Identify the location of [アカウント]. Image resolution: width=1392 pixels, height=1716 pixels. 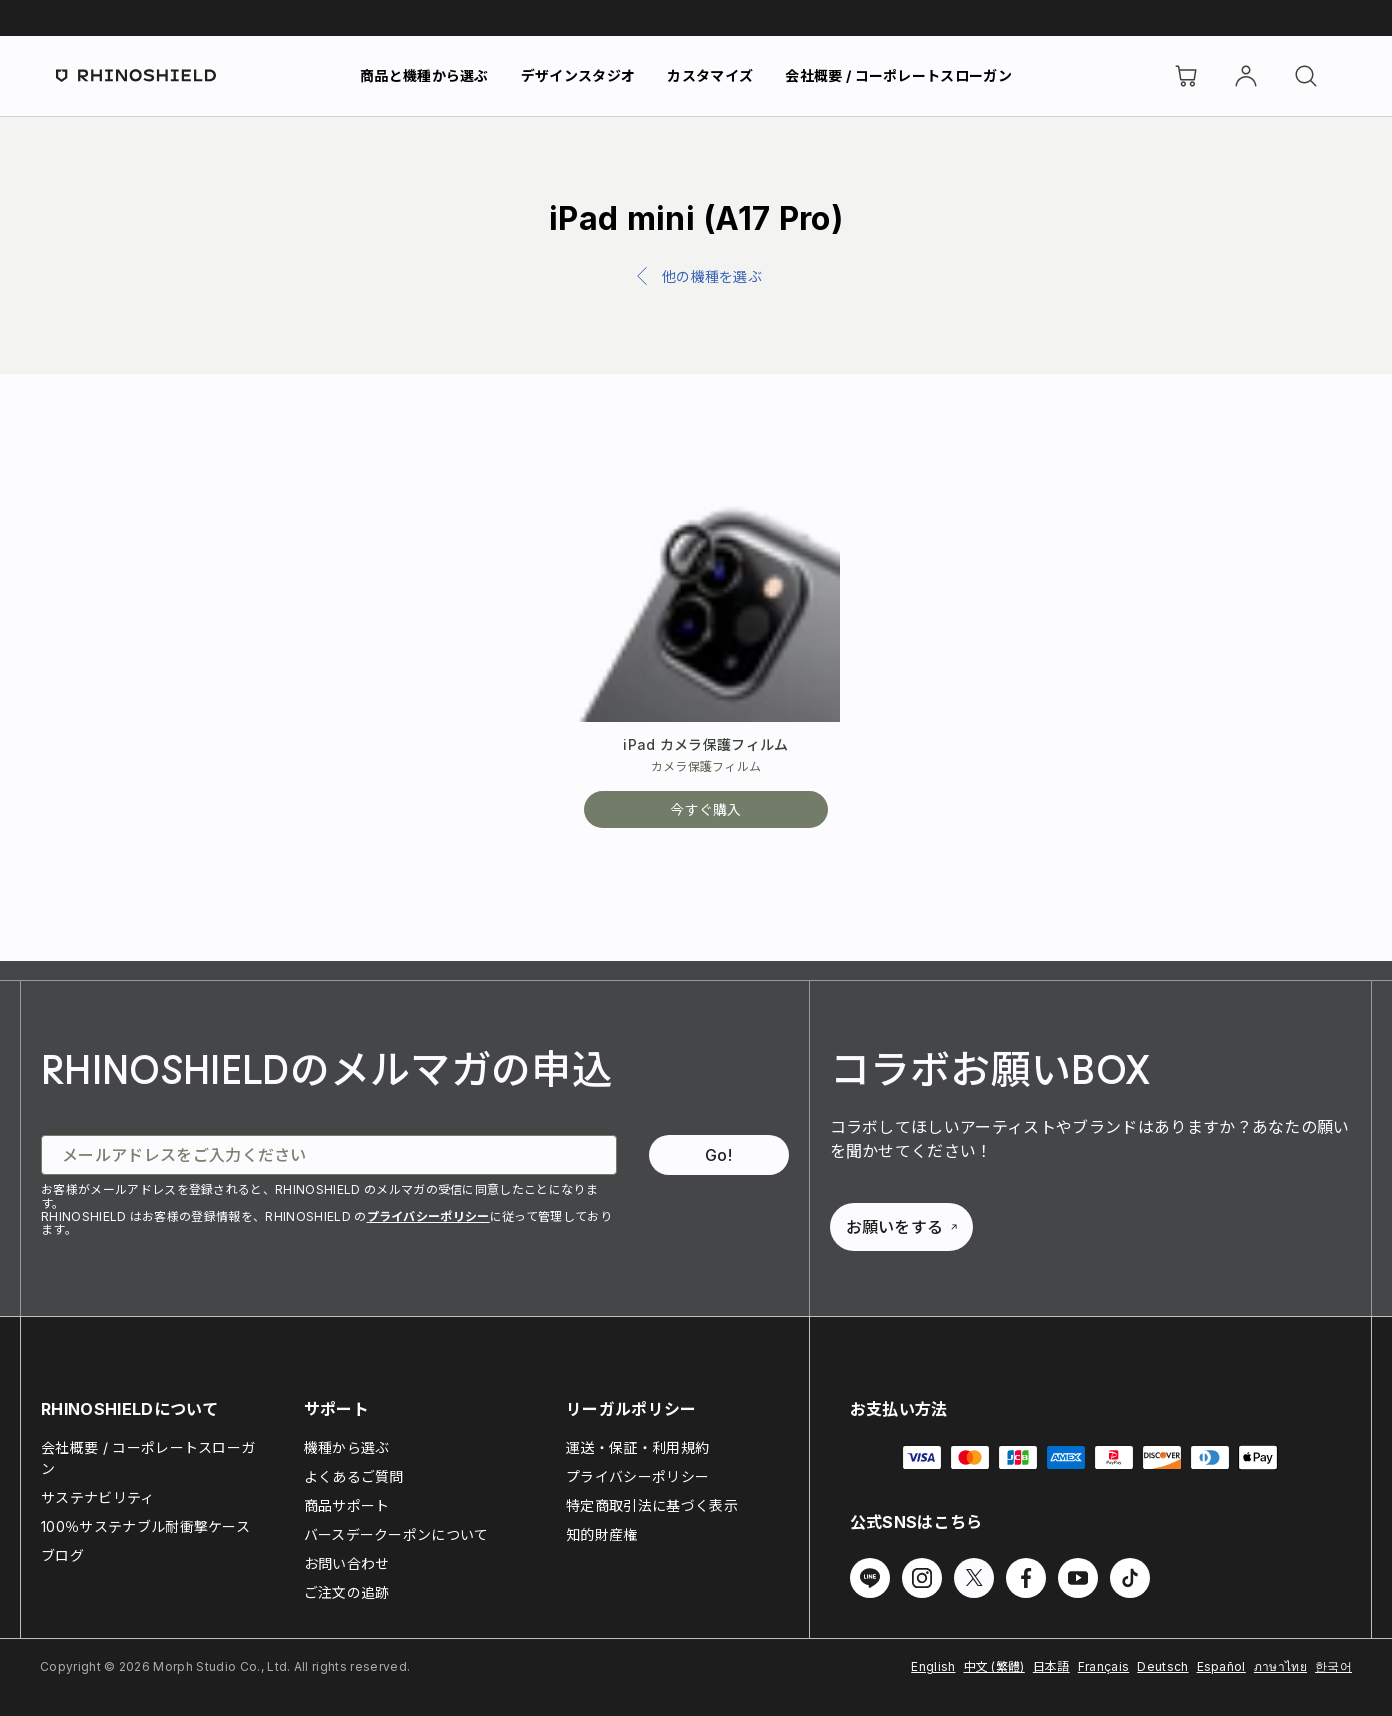
(1246, 76).